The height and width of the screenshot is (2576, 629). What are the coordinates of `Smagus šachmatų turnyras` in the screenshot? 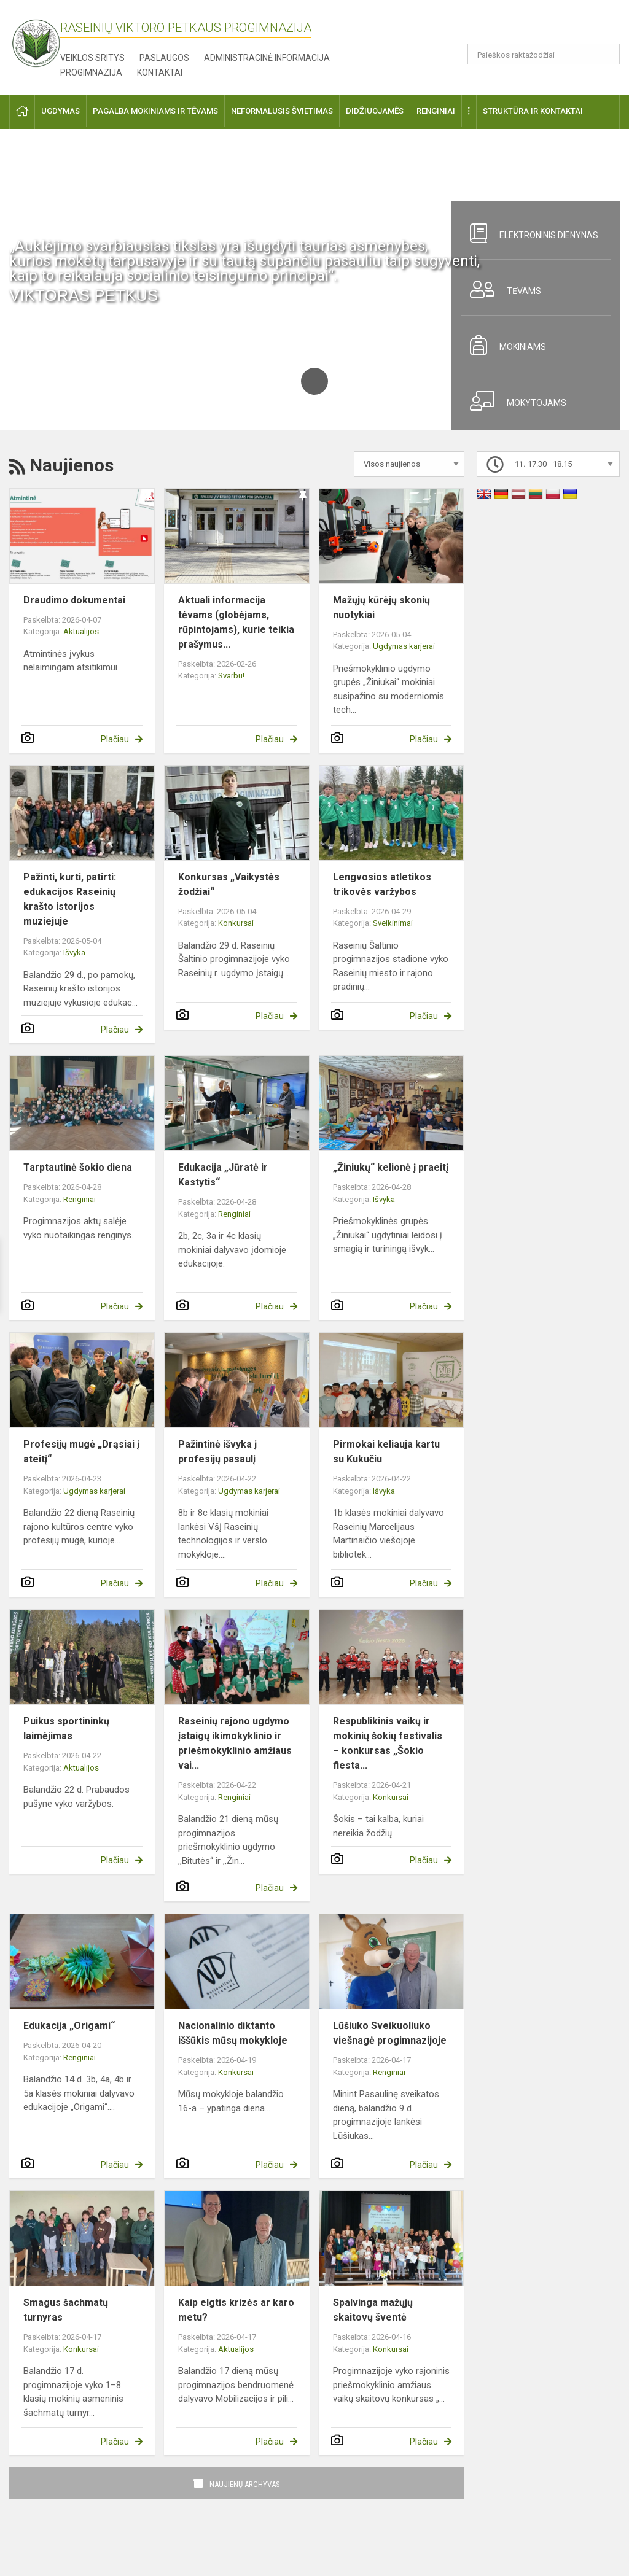 It's located at (65, 2310).